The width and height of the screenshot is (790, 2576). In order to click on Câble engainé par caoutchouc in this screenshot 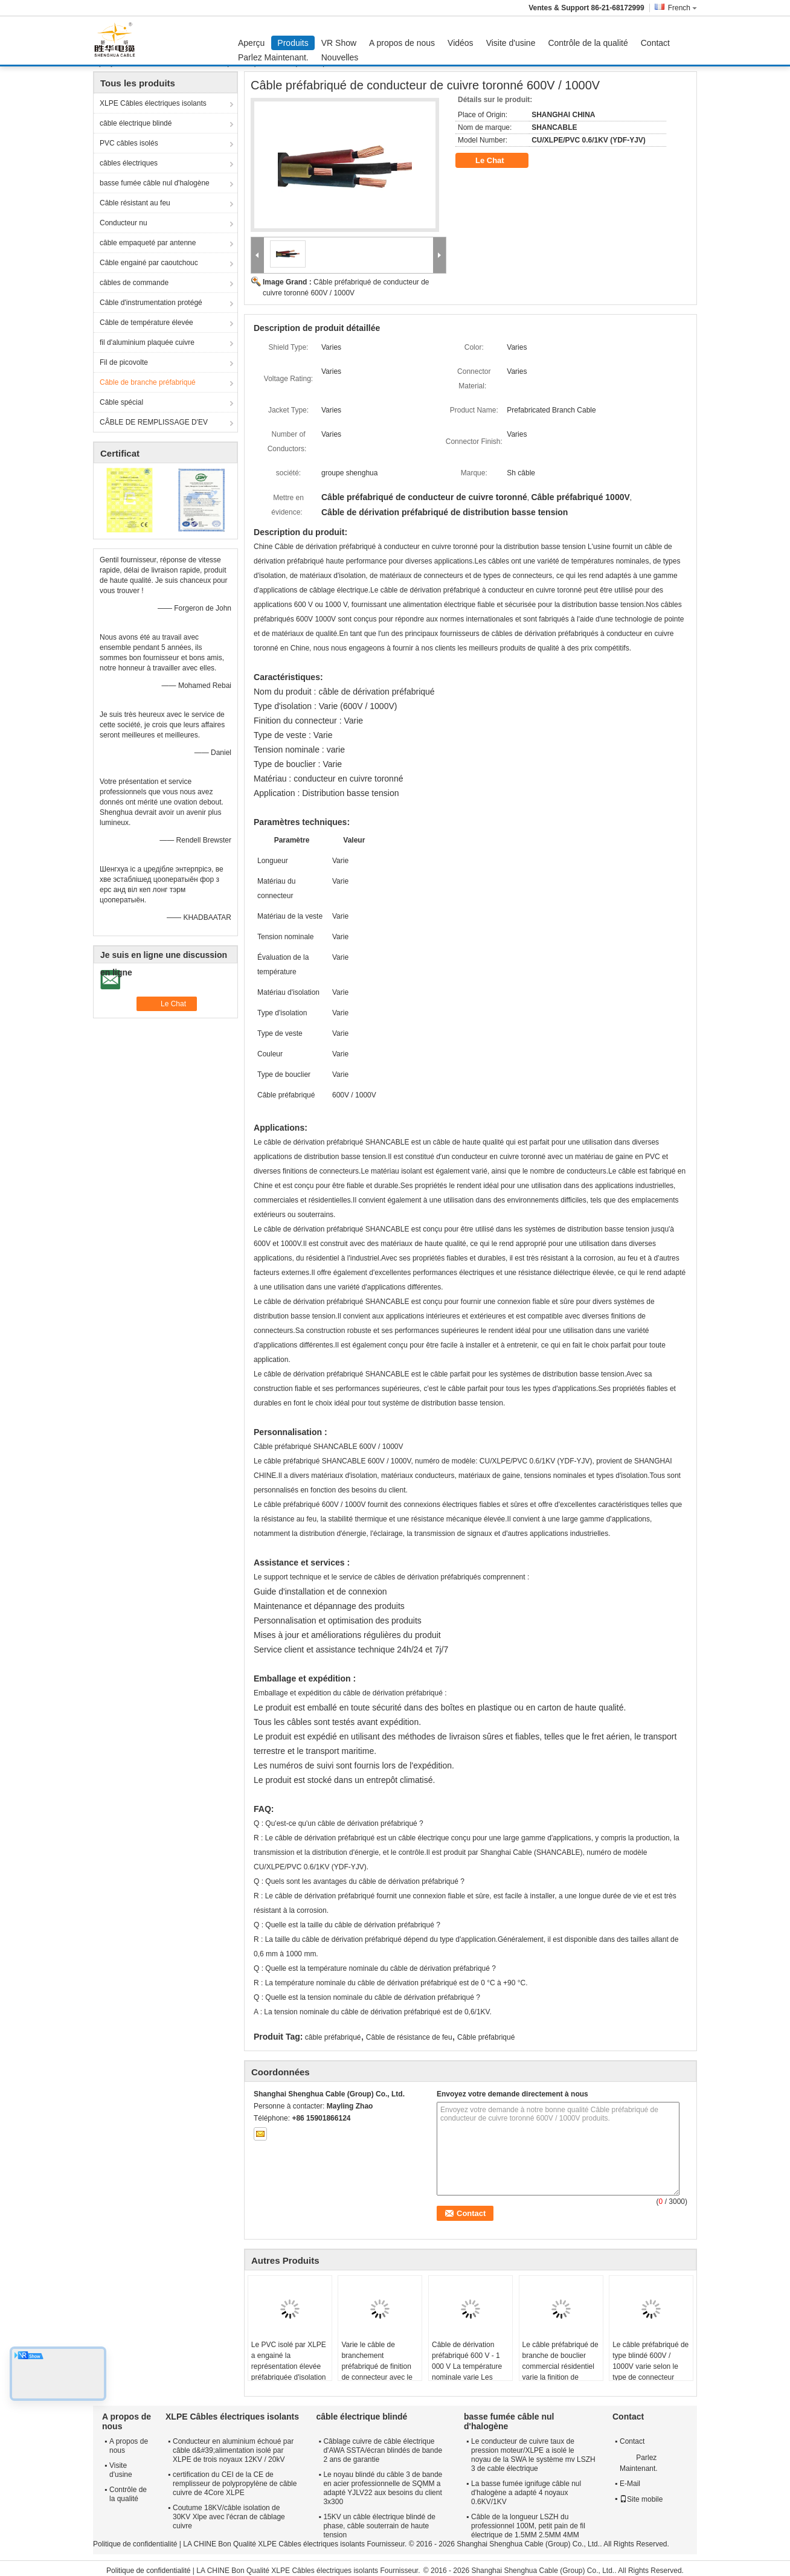, I will do `click(149, 263)`.